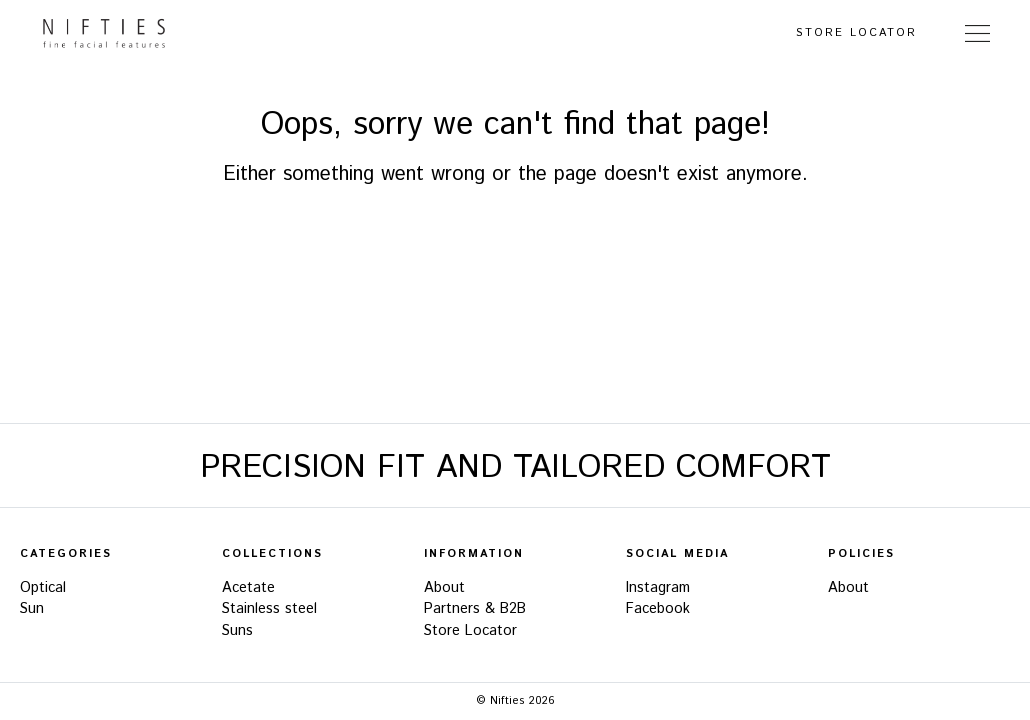 Image resolution: width=1030 pixels, height=720 pixels. What do you see at coordinates (269, 609) in the screenshot?
I see `Stainless steel` at bounding box center [269, 609].